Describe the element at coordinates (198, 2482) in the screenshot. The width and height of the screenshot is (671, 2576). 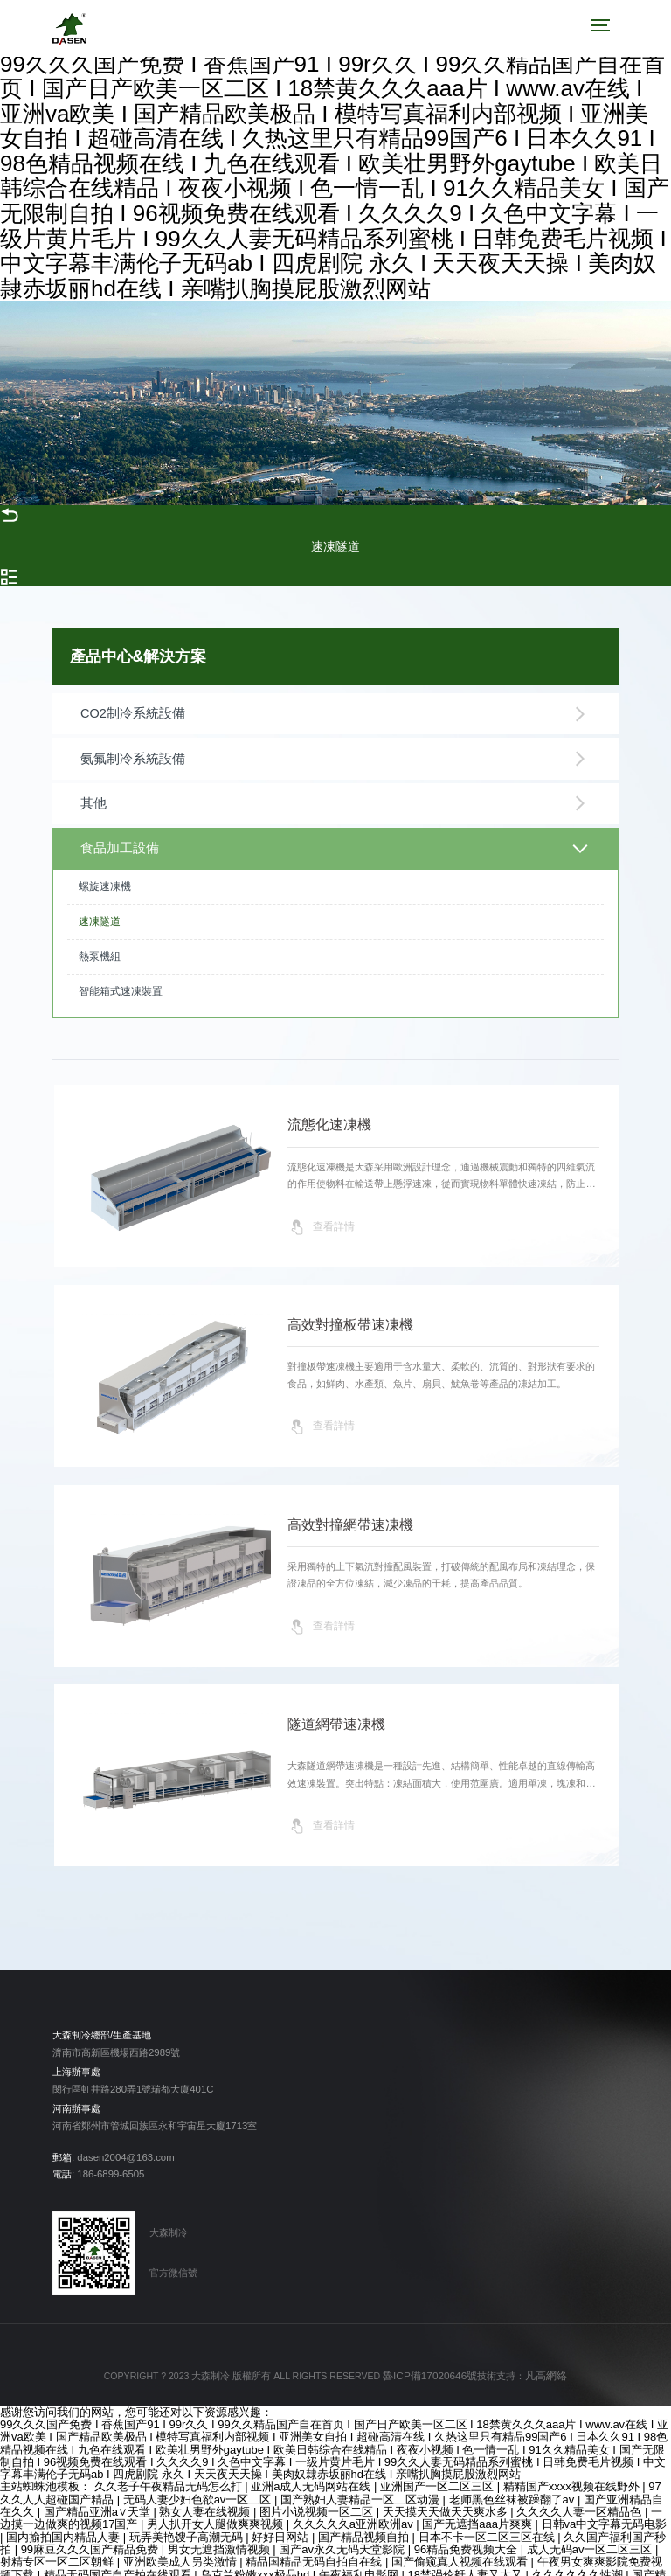
I see `无码人妻少妇色欲av一区二区` at that location.